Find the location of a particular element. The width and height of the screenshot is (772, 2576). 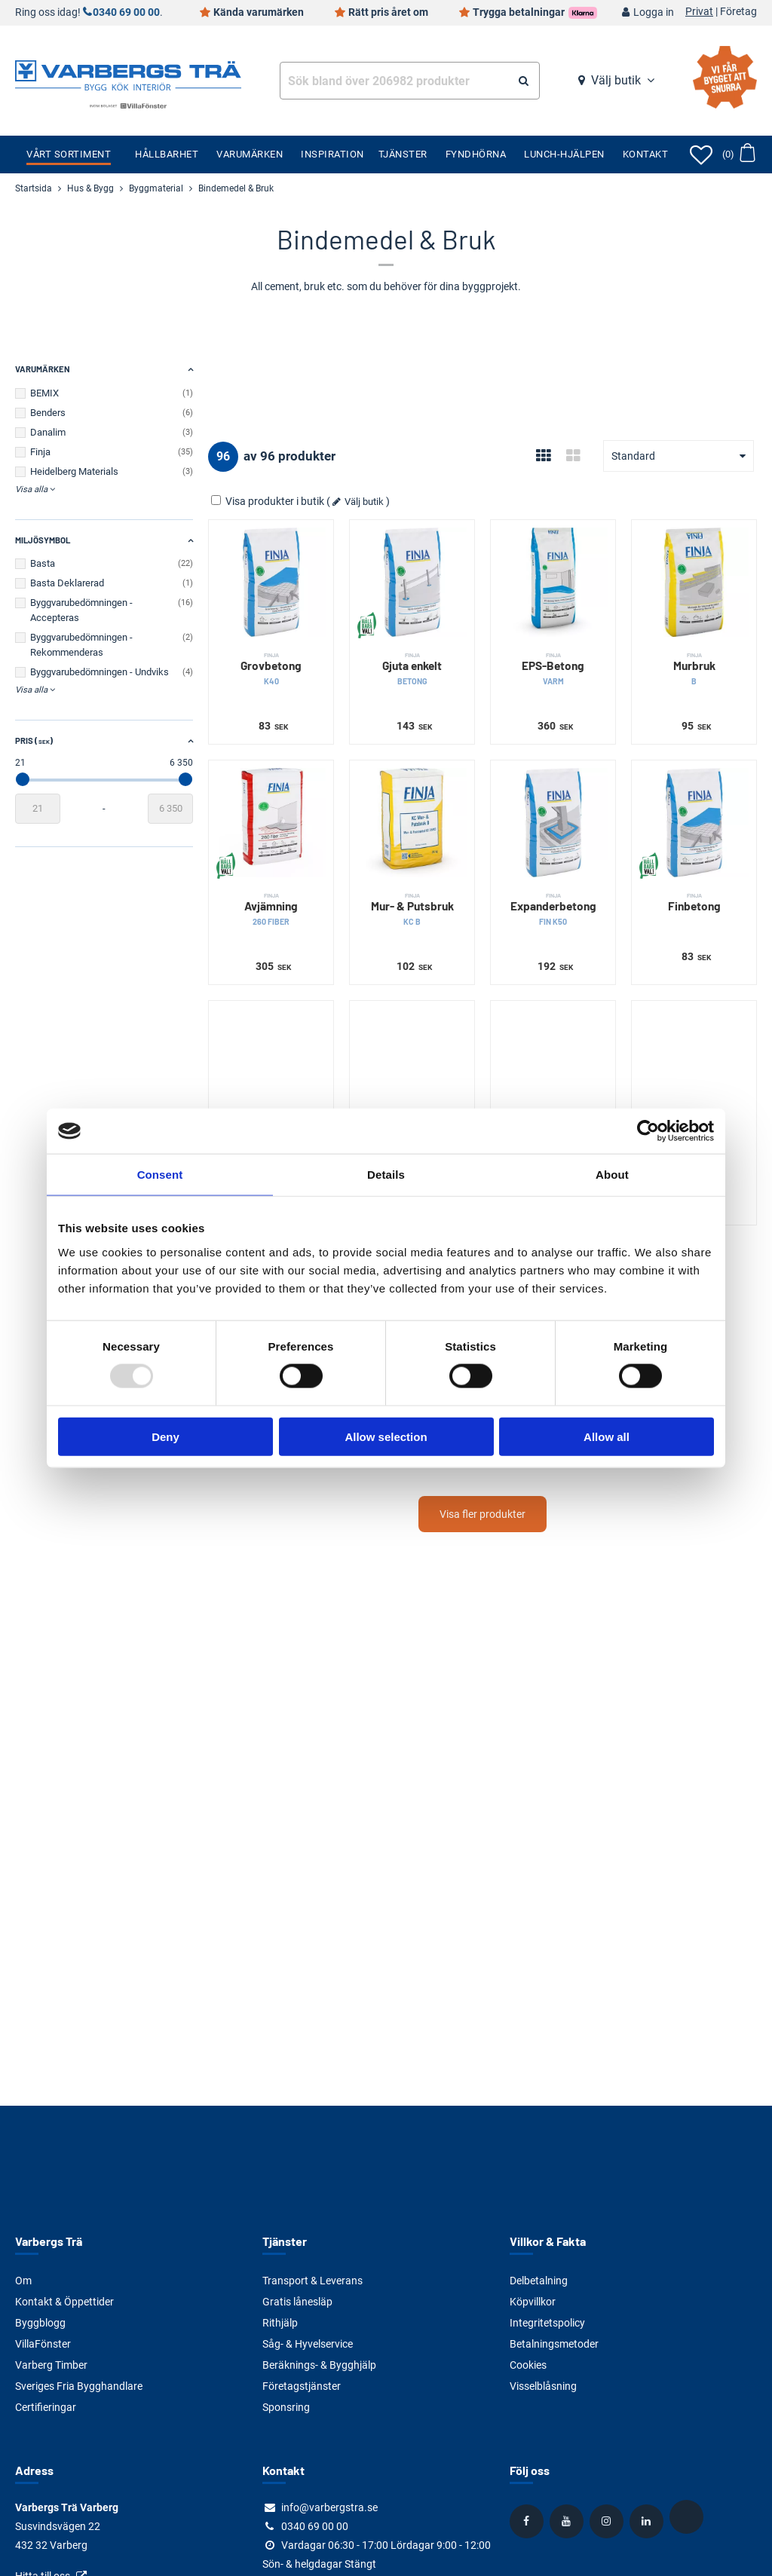

Certifieringar is located at coordinates (45, 2407).